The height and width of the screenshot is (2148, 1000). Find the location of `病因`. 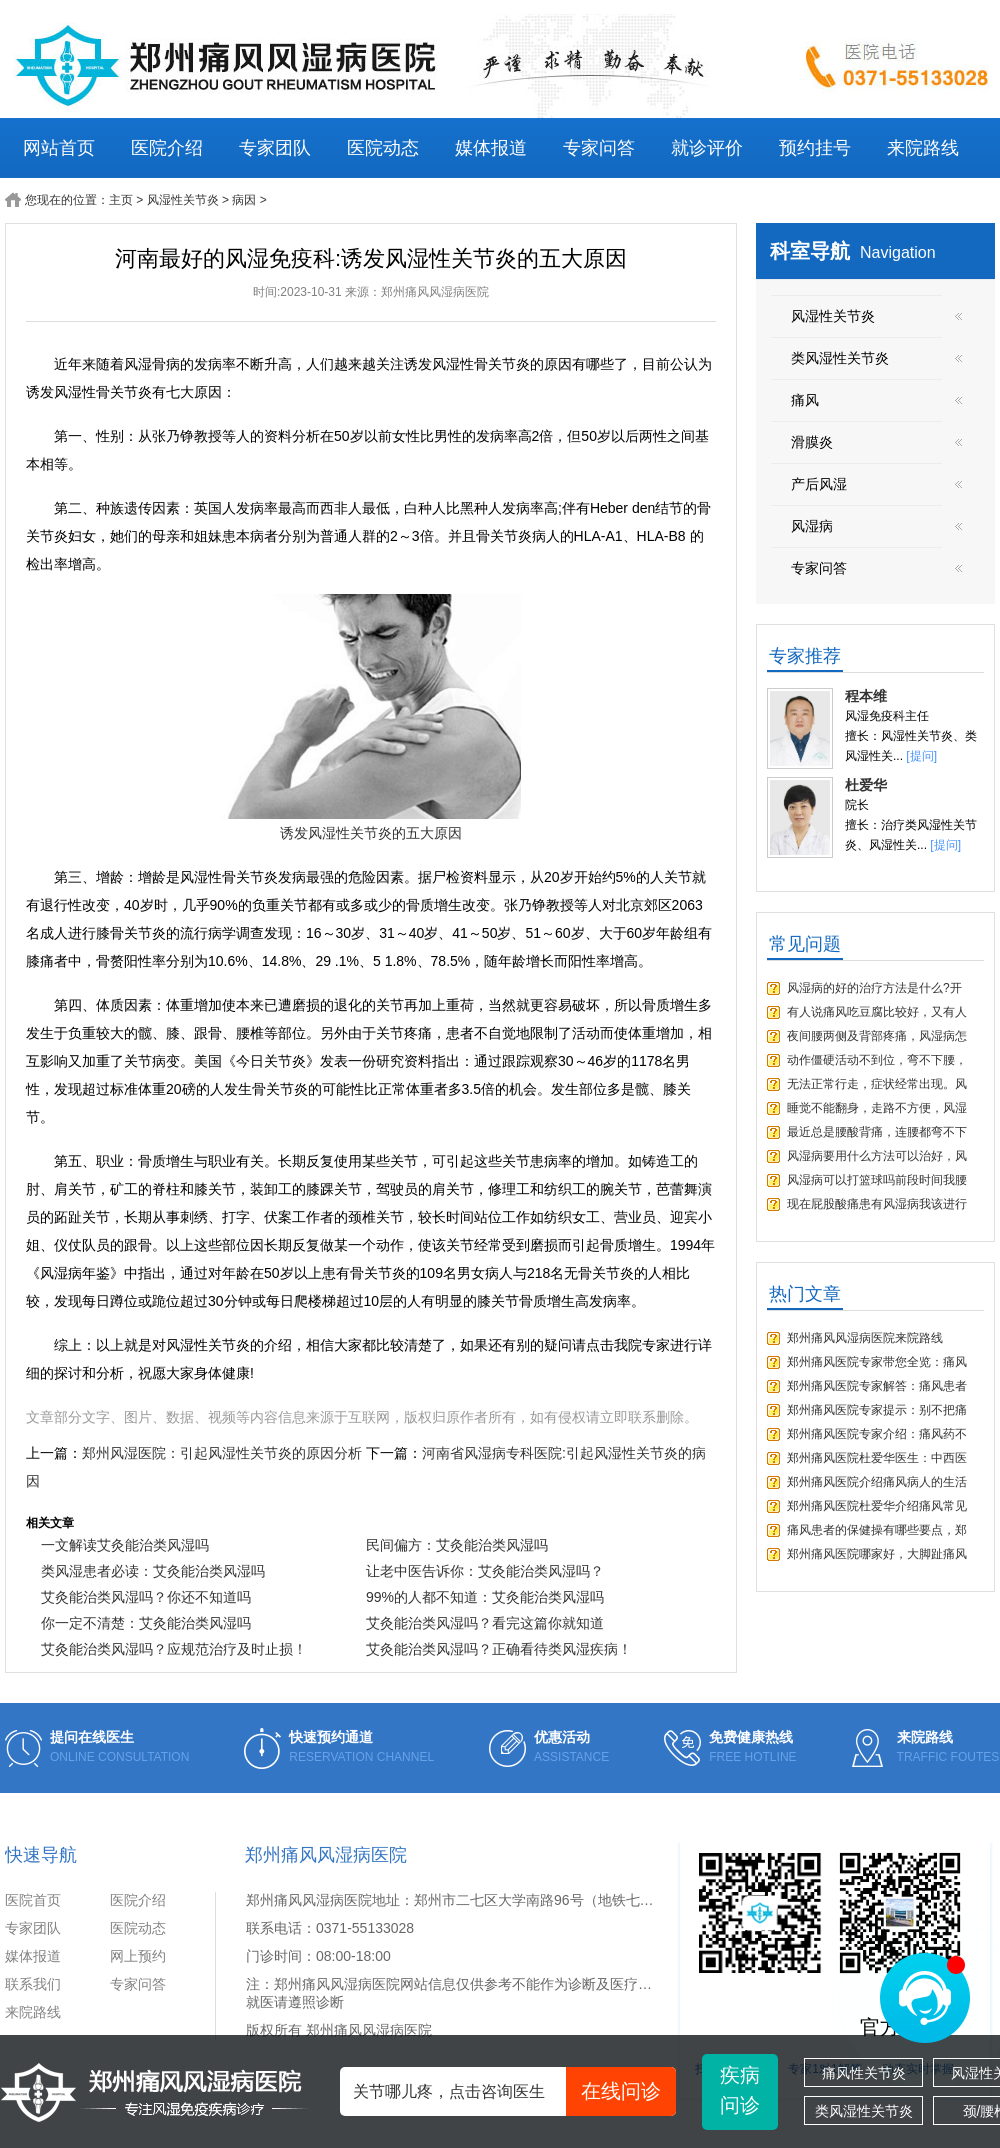

病因 is located at coordinates (244, 200).